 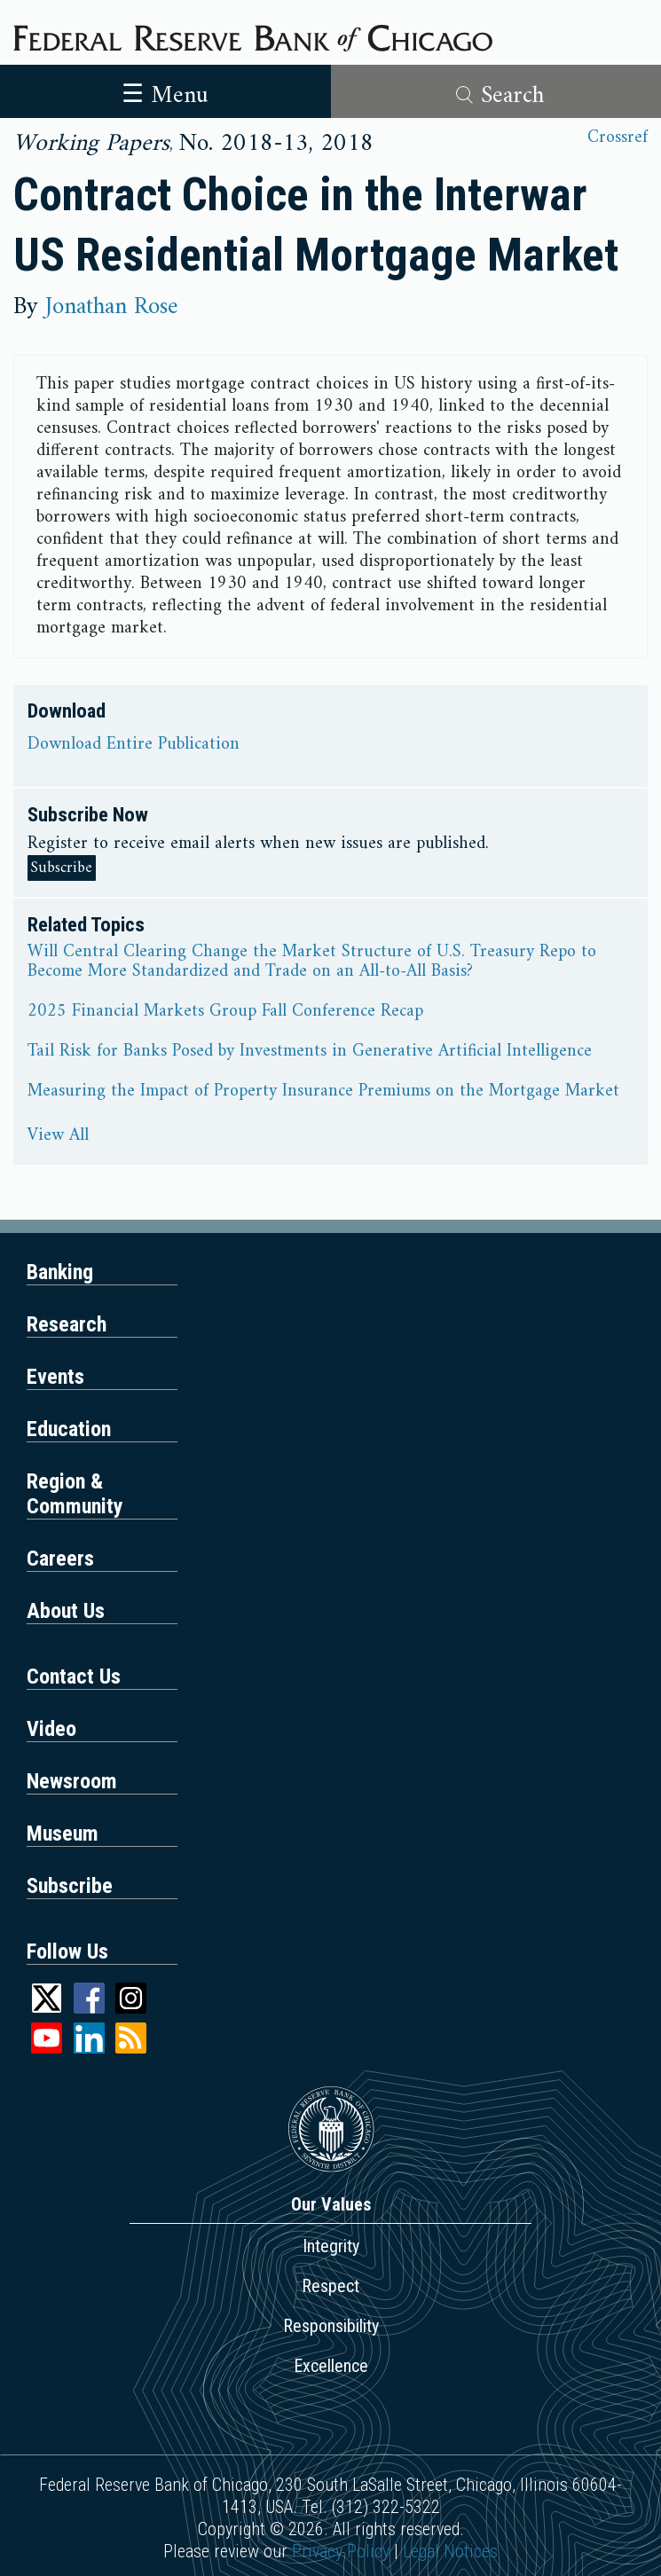 I want to click on Legal Notices, so click(x=450, y=2551).